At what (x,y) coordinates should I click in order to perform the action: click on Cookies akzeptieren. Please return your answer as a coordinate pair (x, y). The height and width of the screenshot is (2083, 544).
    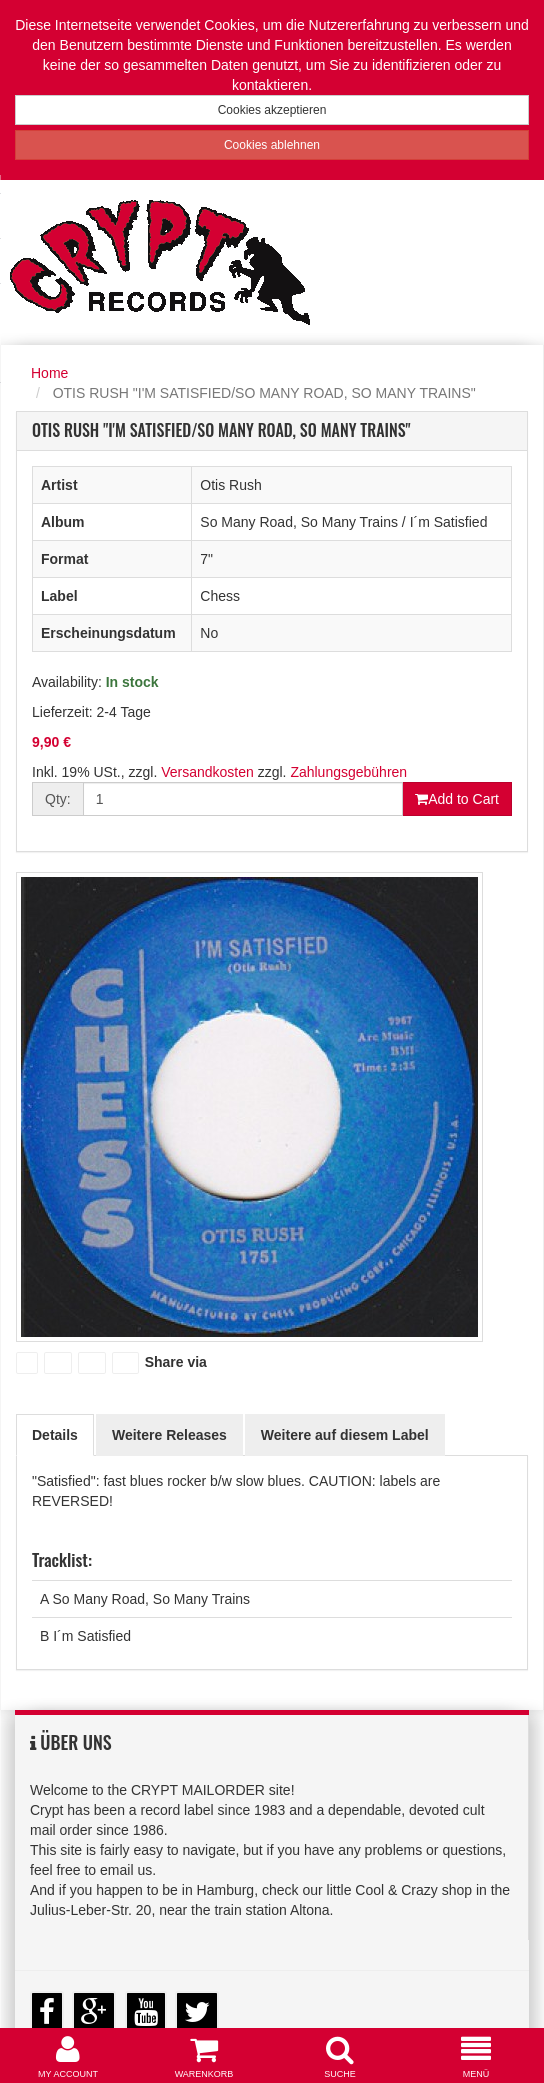
    Looking at the image, I should click on (272, 110).